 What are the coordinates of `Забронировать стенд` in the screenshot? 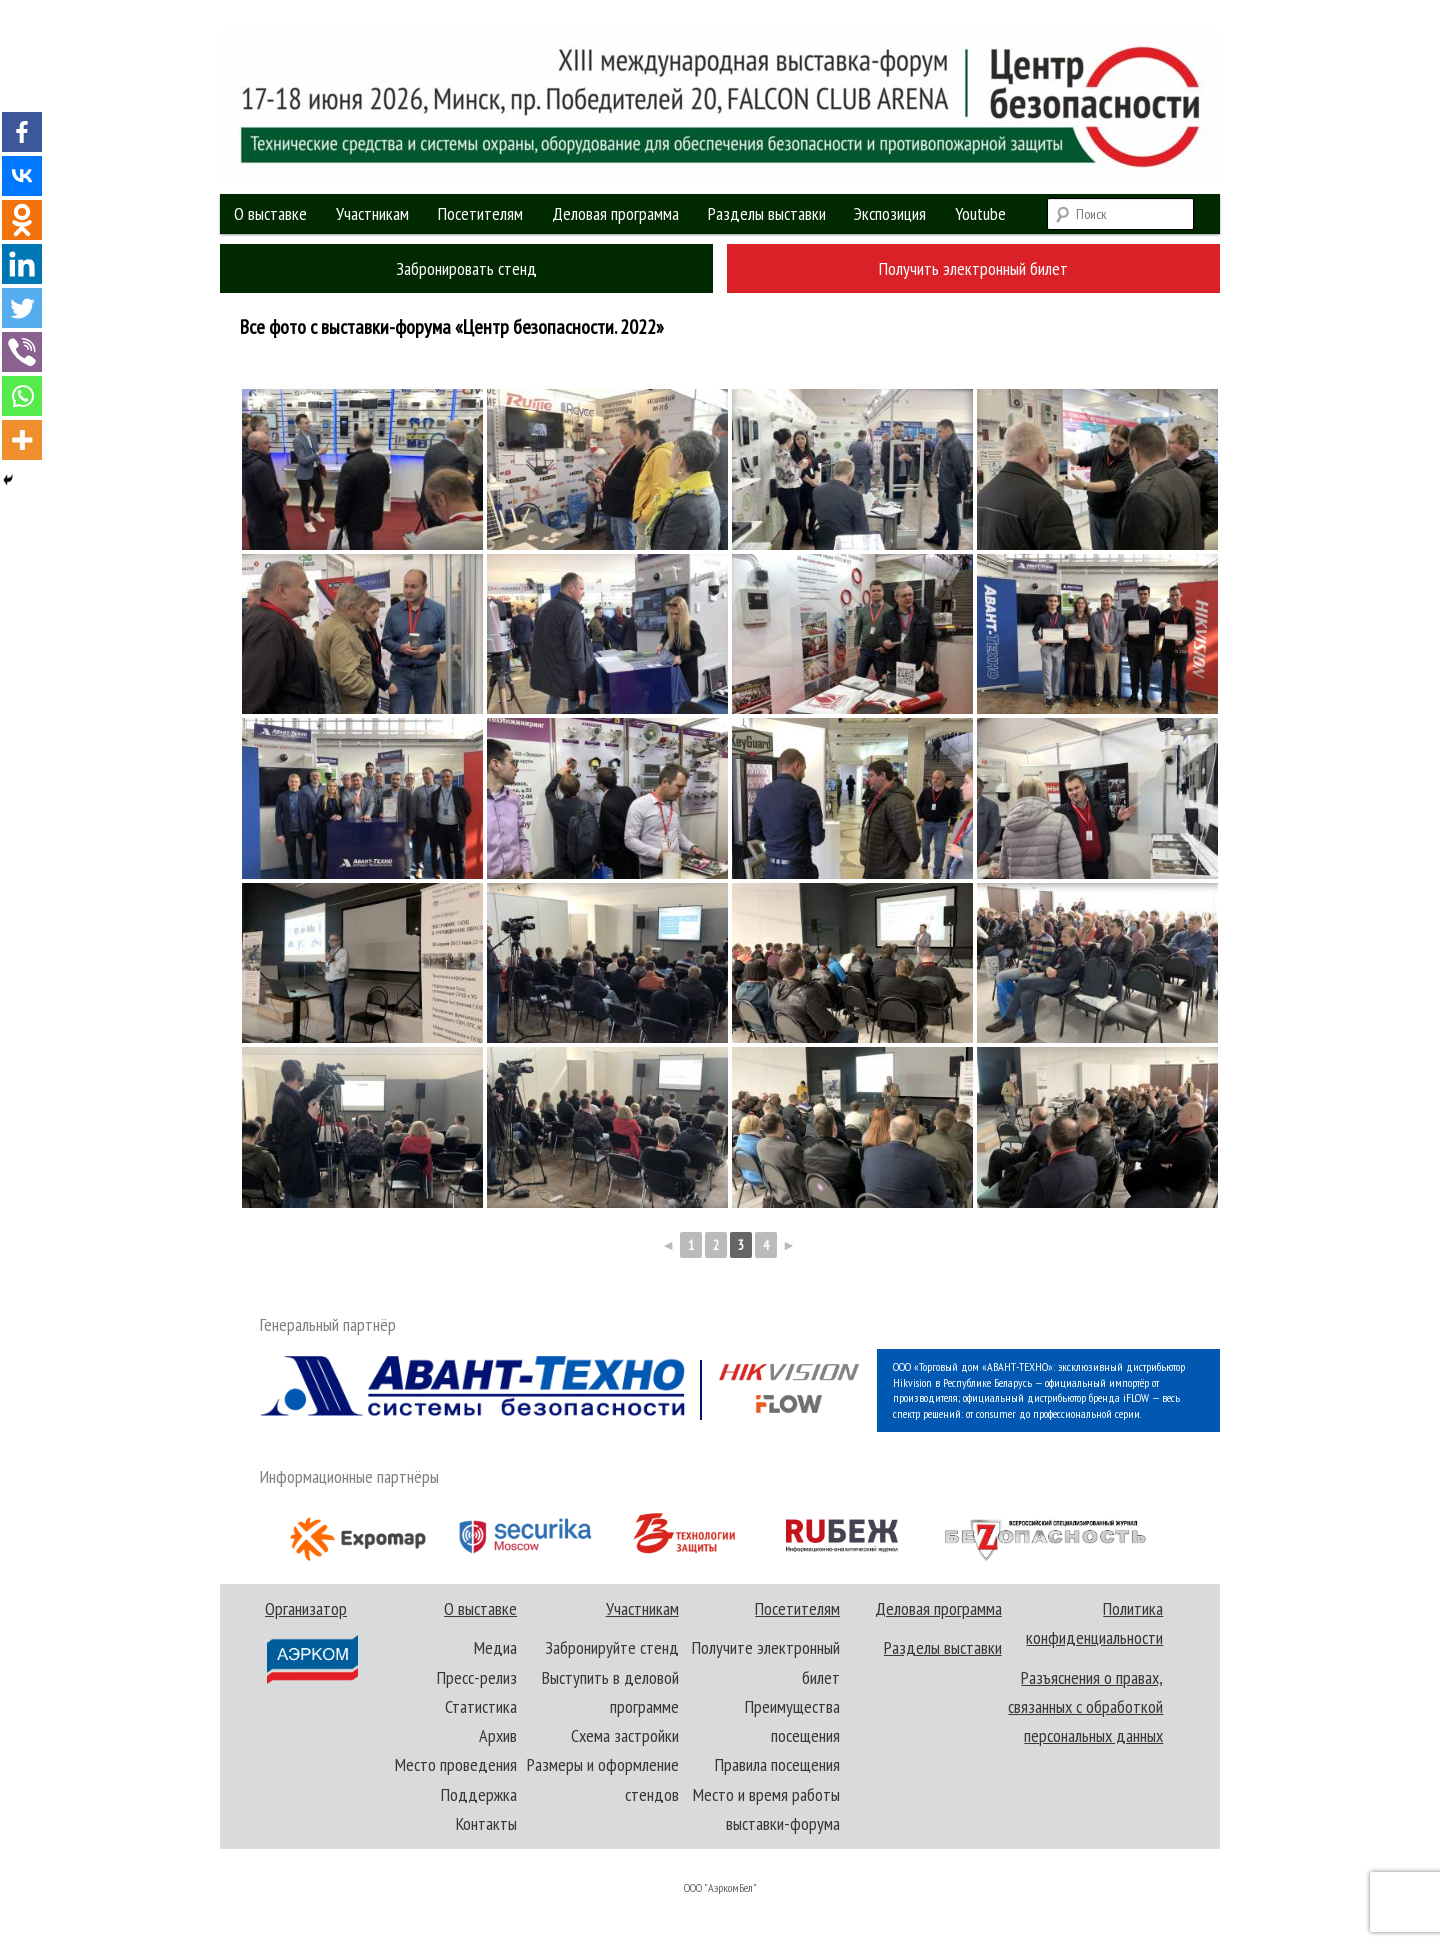 It's located at (466, 268).